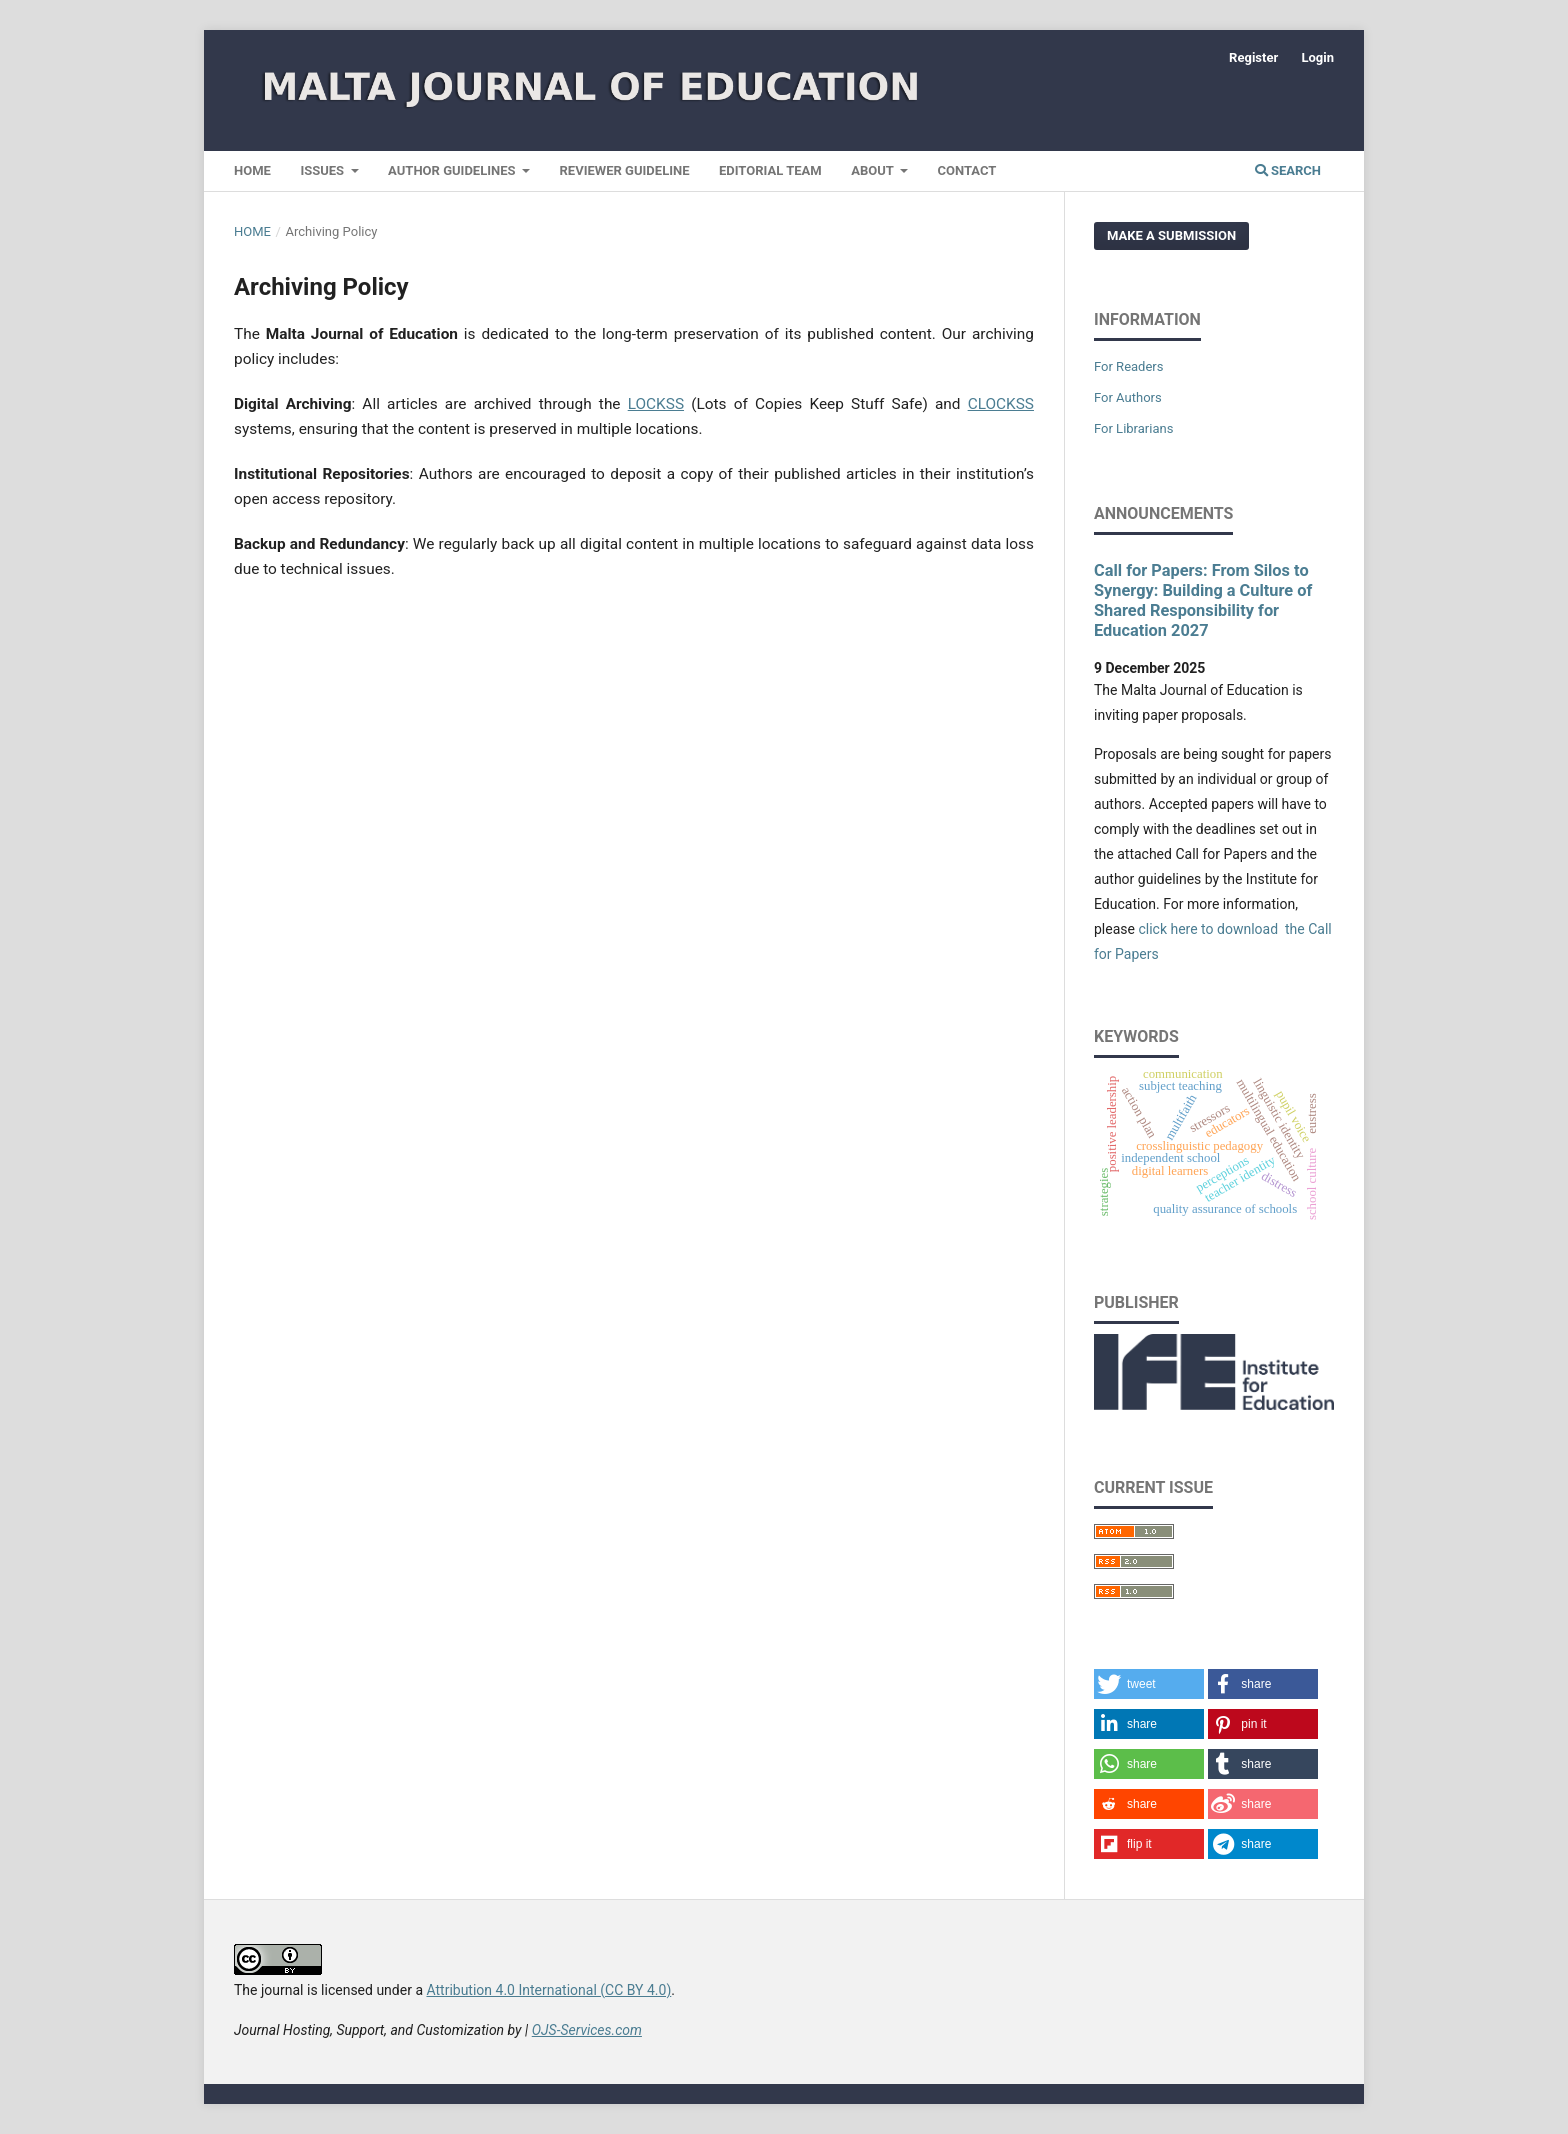  What do you see at coordinates (967, 170) in the screenshot?
I see `Contact` at bounding box center [967, 170].